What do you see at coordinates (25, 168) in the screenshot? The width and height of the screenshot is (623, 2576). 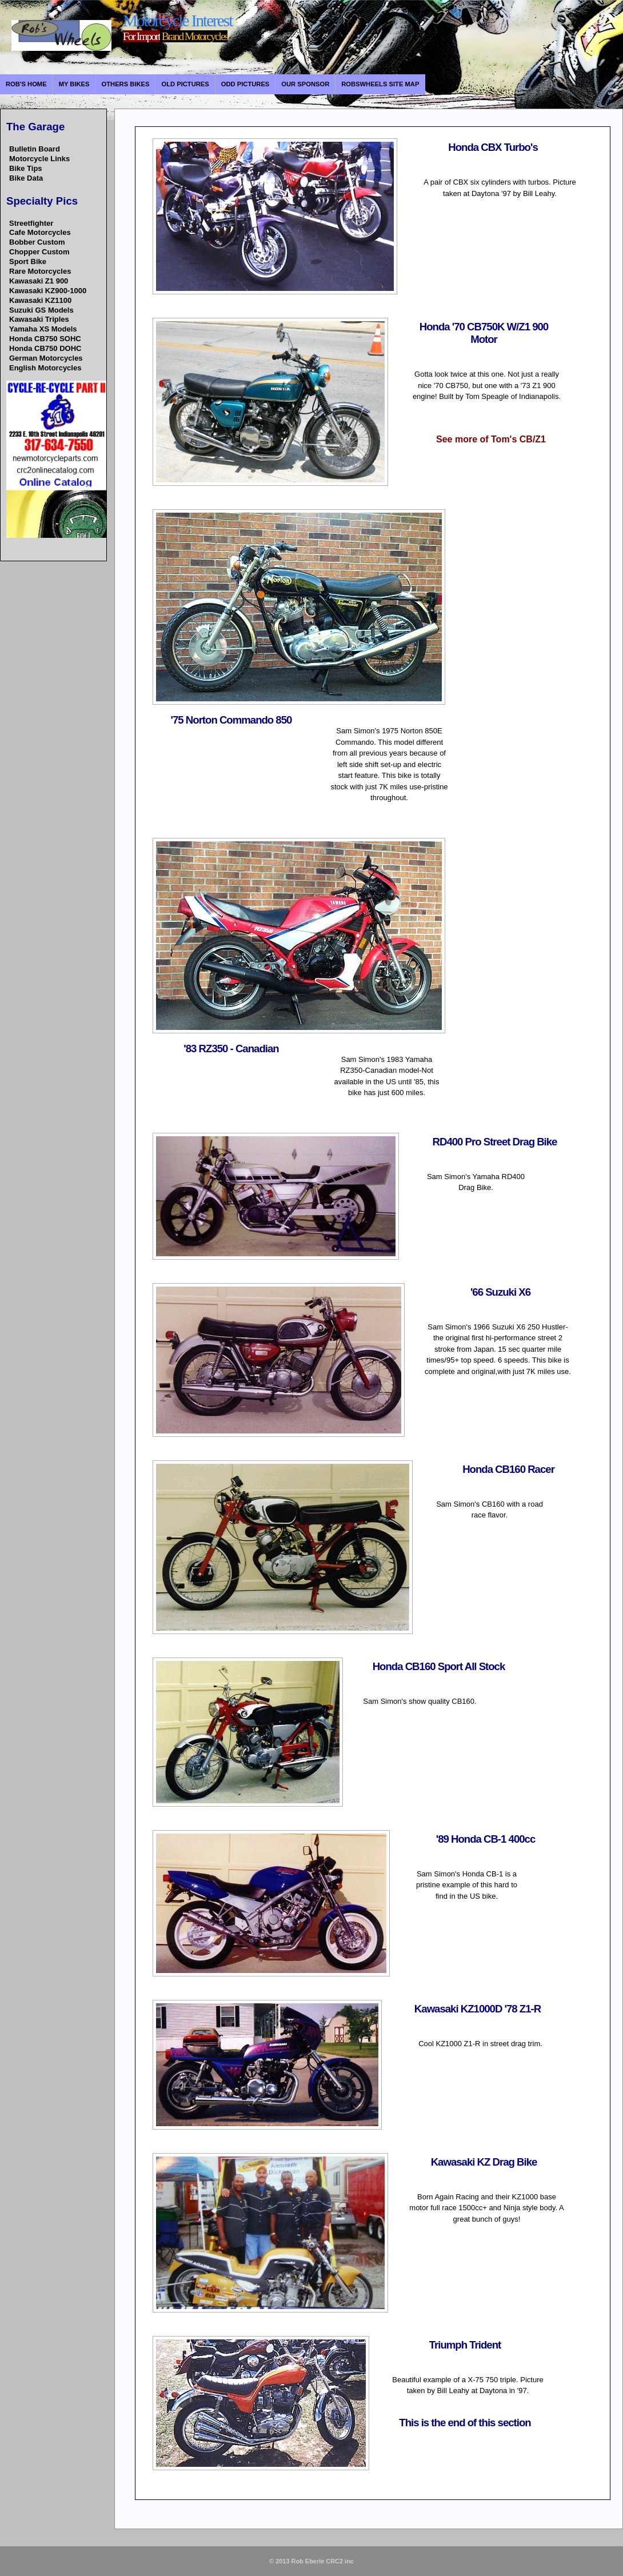 I see `Bike Tips` at bounding box center [25, 168].